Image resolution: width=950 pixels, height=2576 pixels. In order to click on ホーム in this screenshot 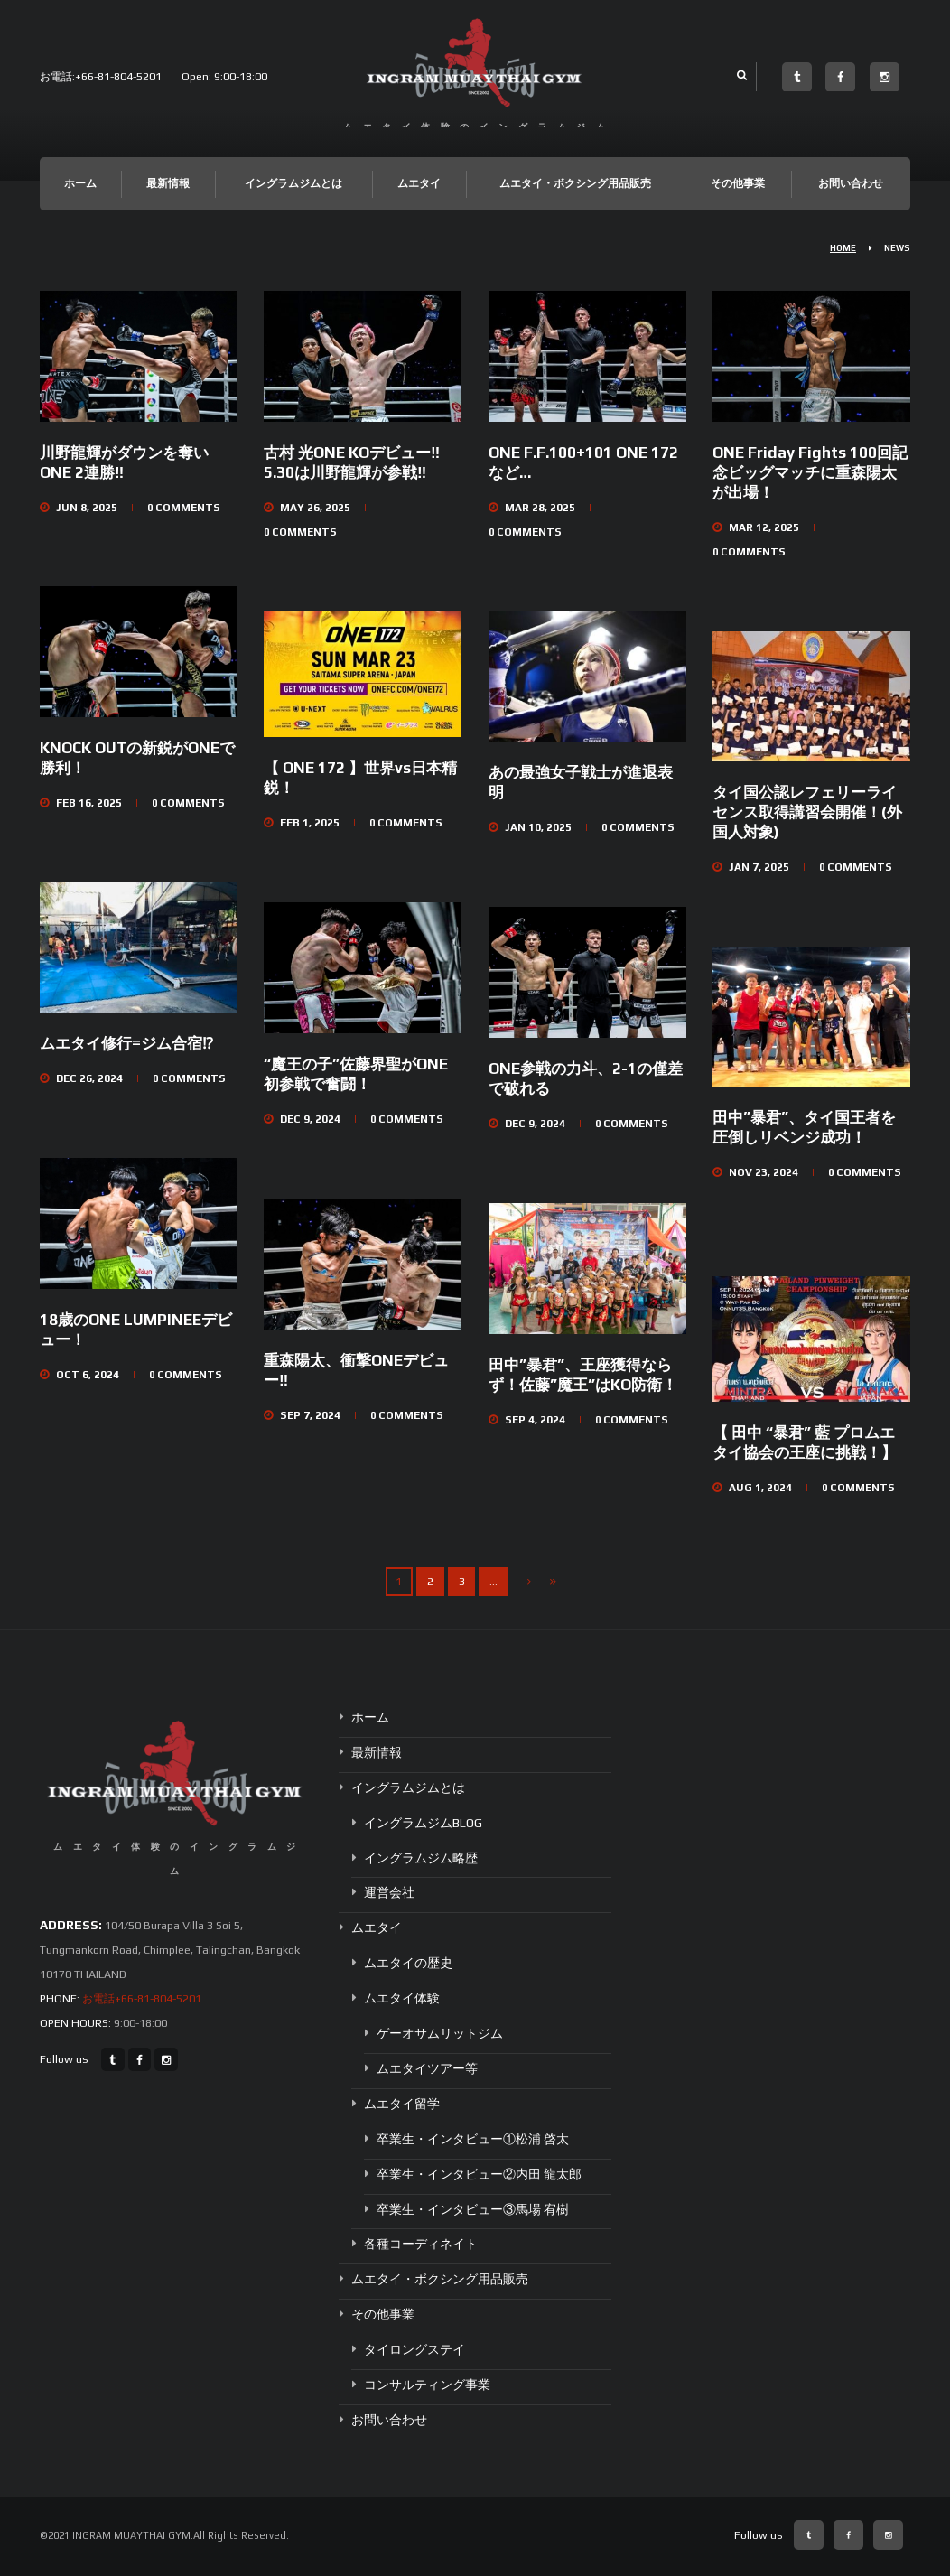, I will do `click(80, 183)`.